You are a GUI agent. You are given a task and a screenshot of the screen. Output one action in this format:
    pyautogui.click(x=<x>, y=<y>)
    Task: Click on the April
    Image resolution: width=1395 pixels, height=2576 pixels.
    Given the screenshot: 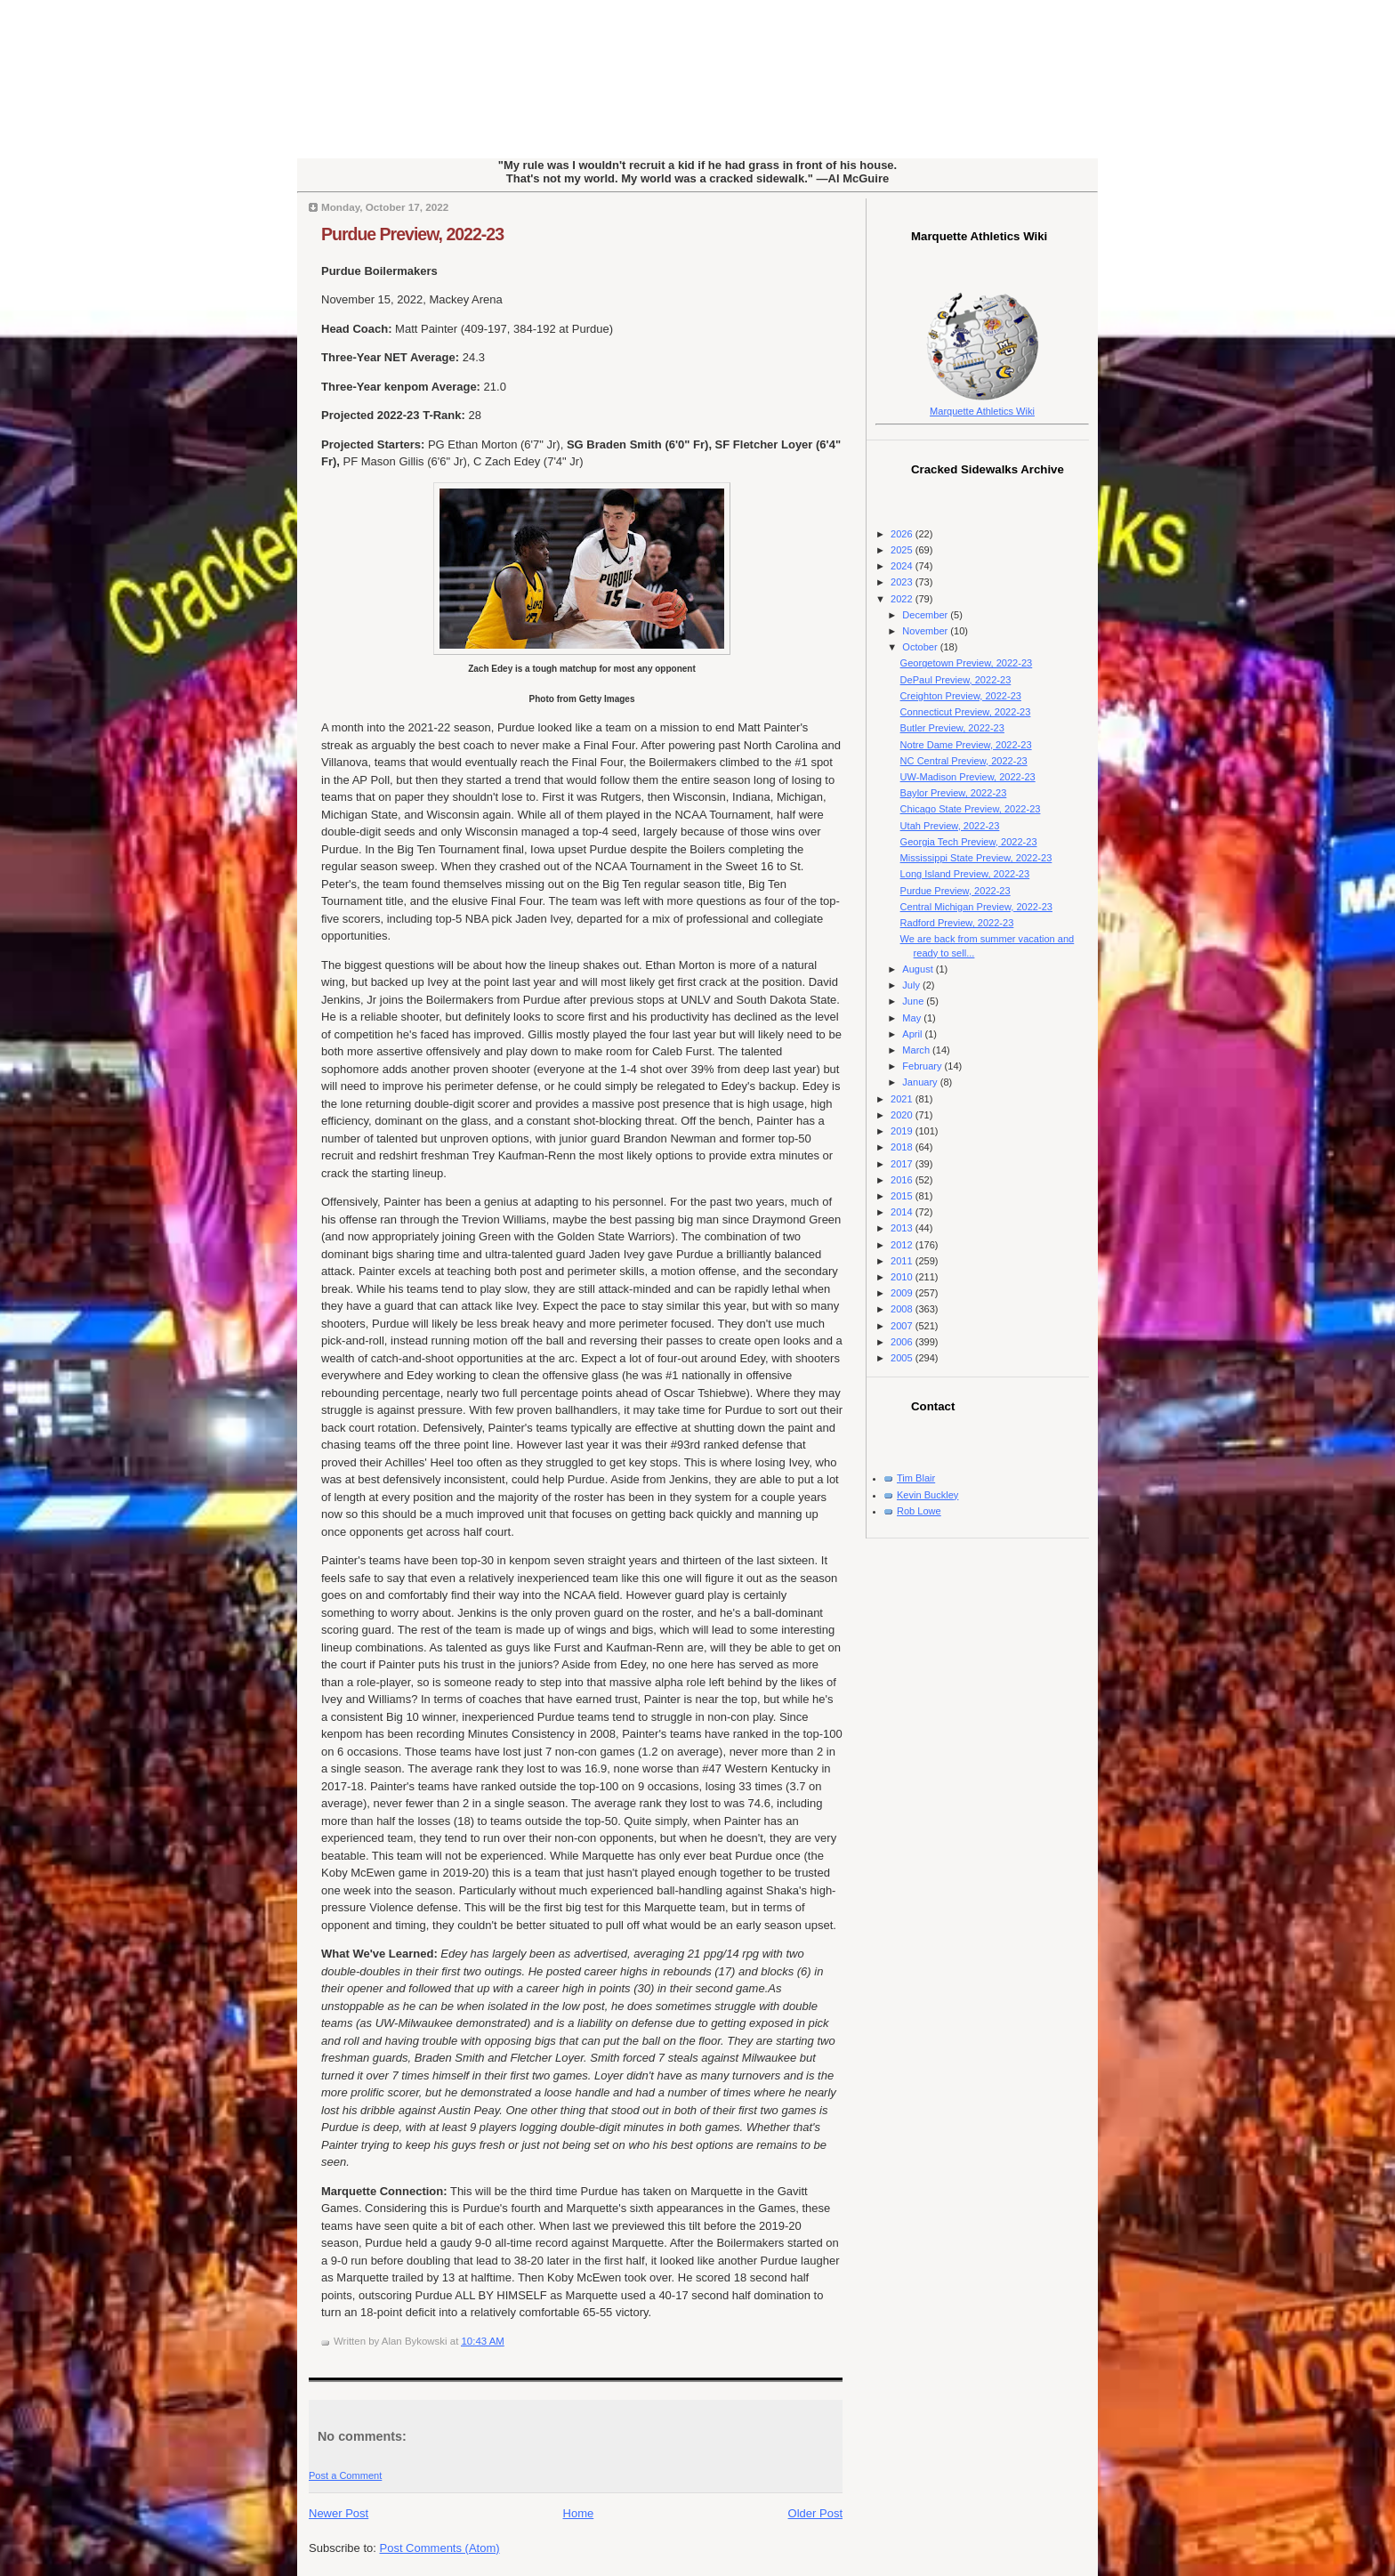 What is the action you would take?
    pyautogui.click(x=913, y=1034)
    